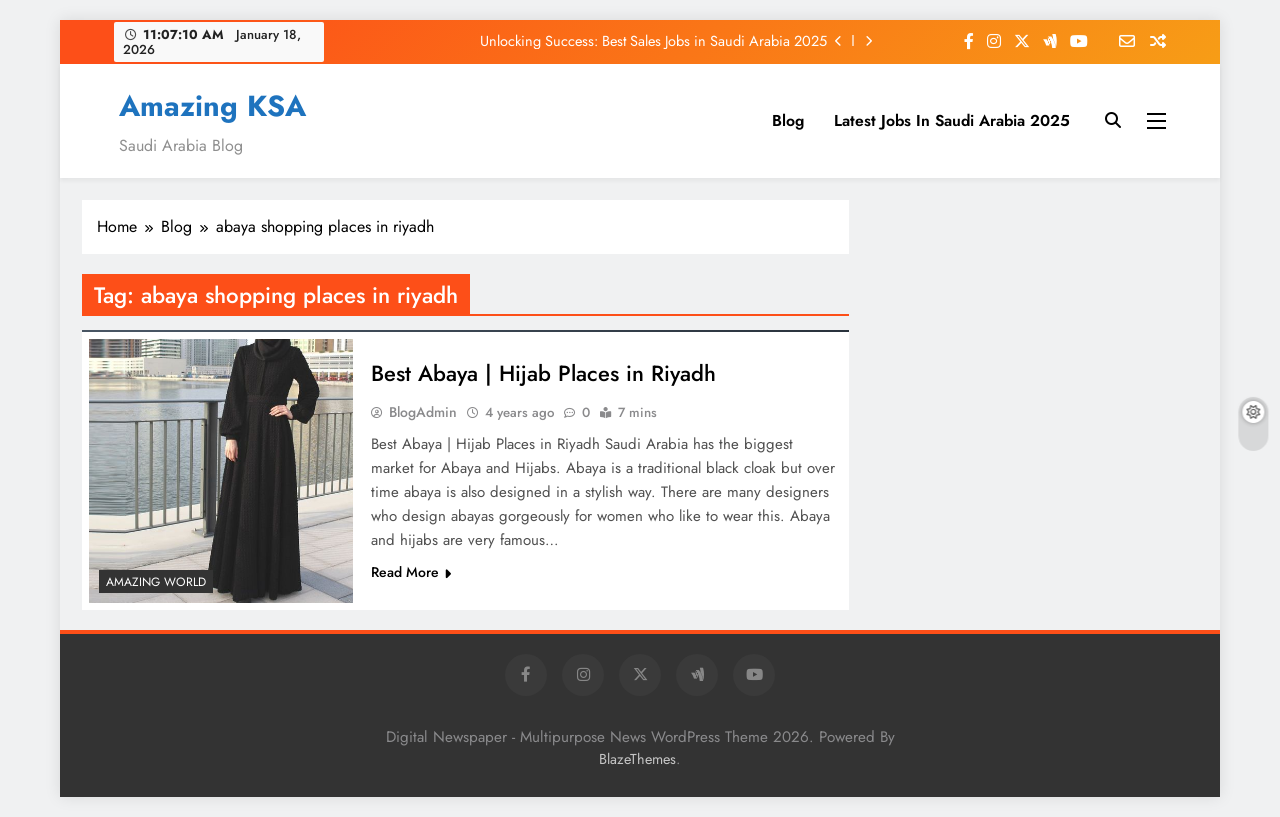 The width and height of the screenshot is (1280, 817). Describe the element at coordinates (788, 120) in the screenshot. I see `Blog` at that location.